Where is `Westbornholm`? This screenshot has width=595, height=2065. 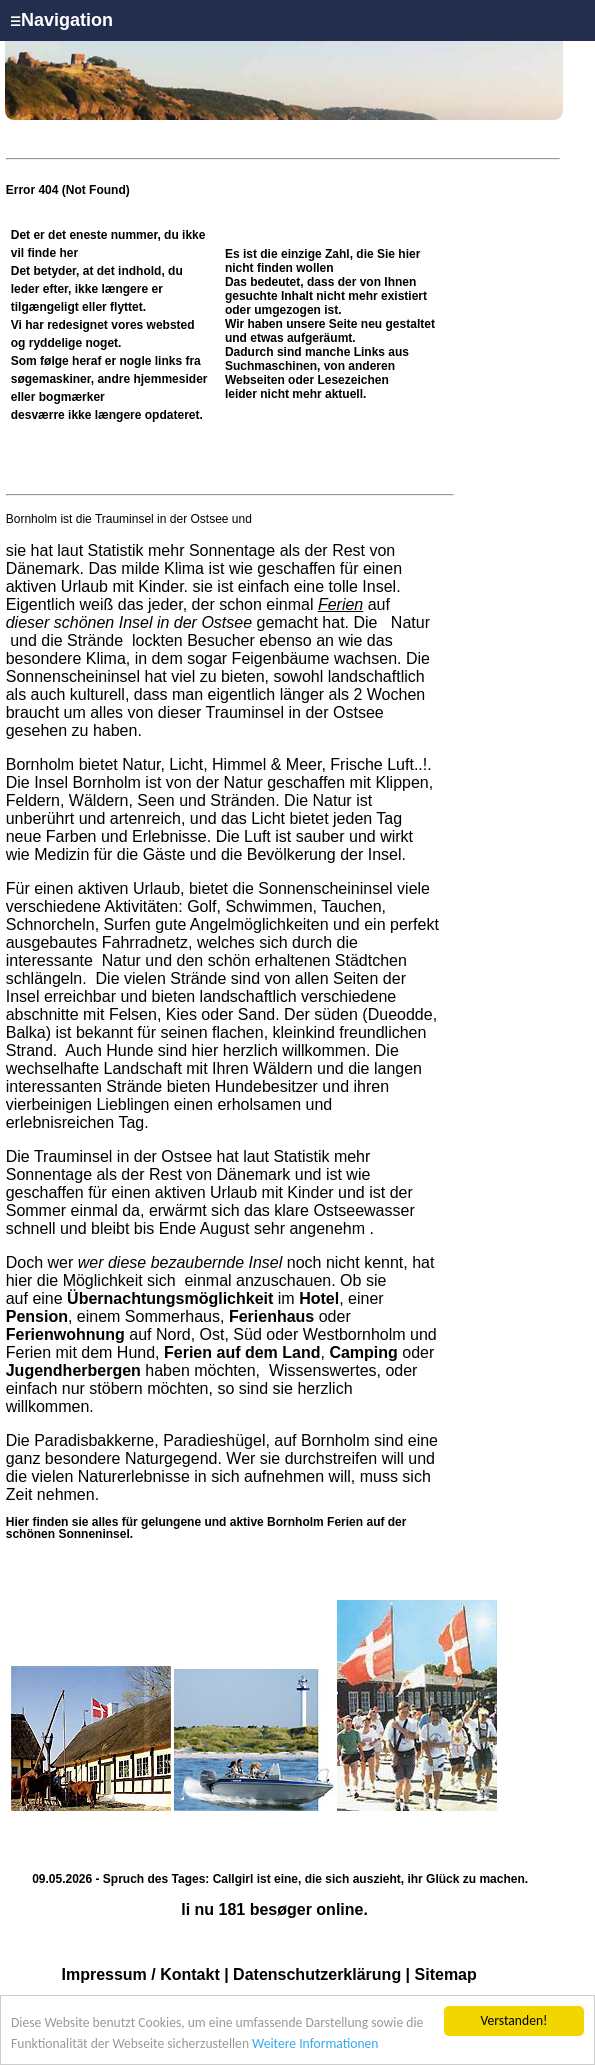 Westbornholm is located at coordinates (354, 1334).